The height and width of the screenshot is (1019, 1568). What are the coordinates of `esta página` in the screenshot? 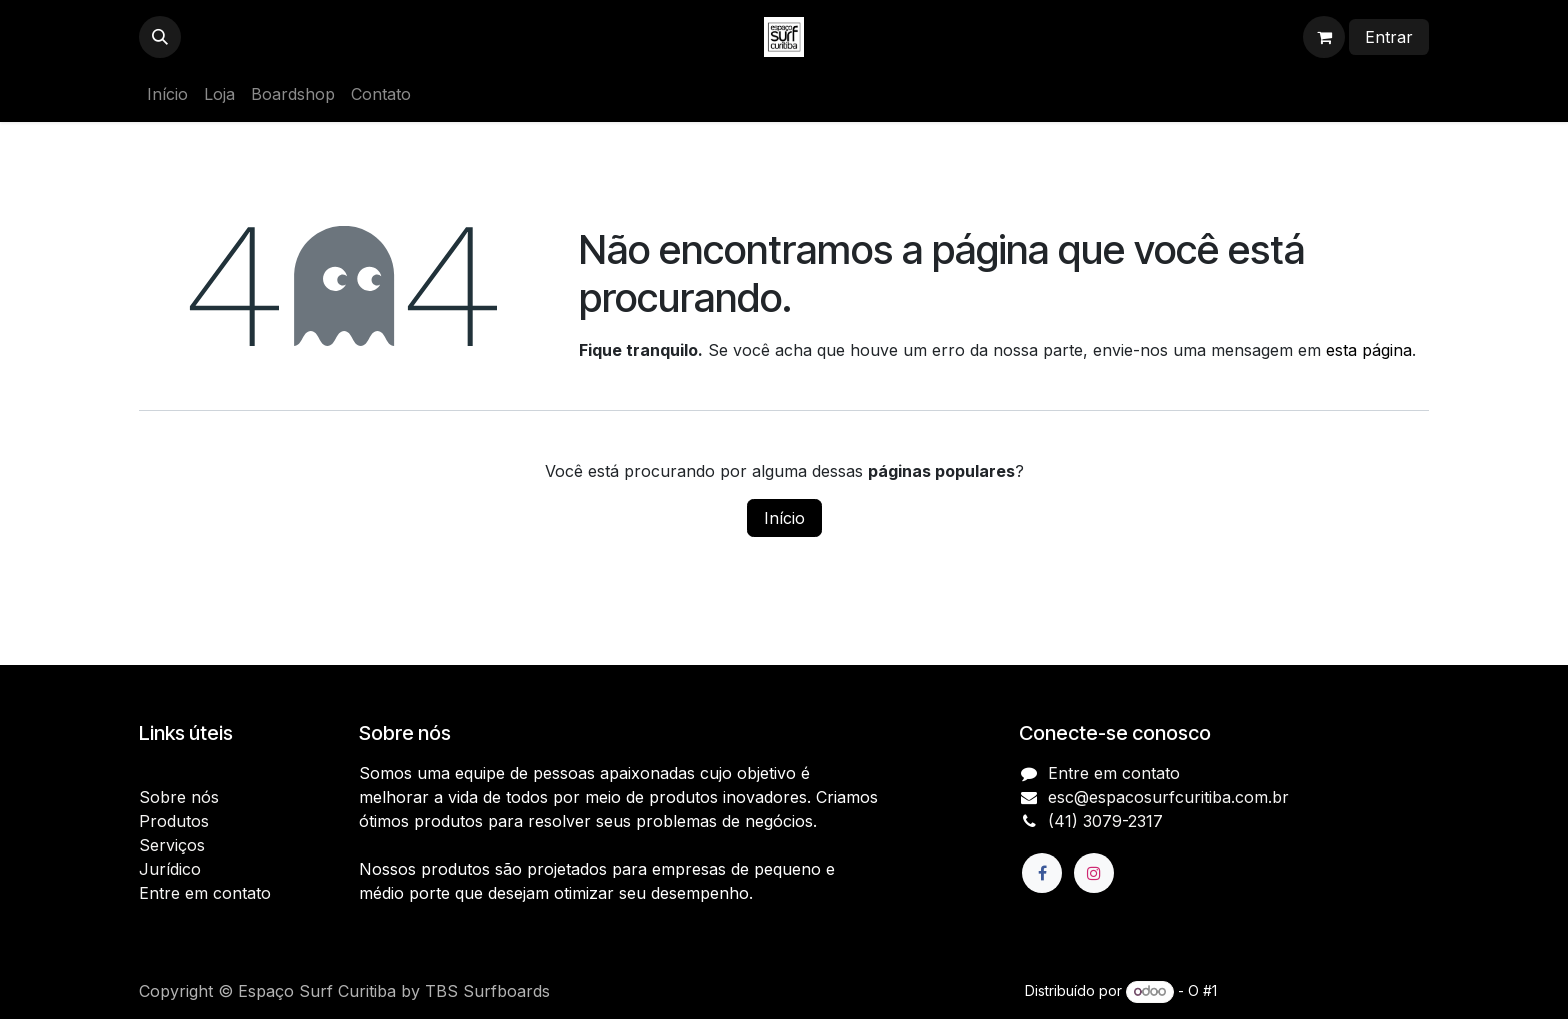 It's located at (1369, 350).